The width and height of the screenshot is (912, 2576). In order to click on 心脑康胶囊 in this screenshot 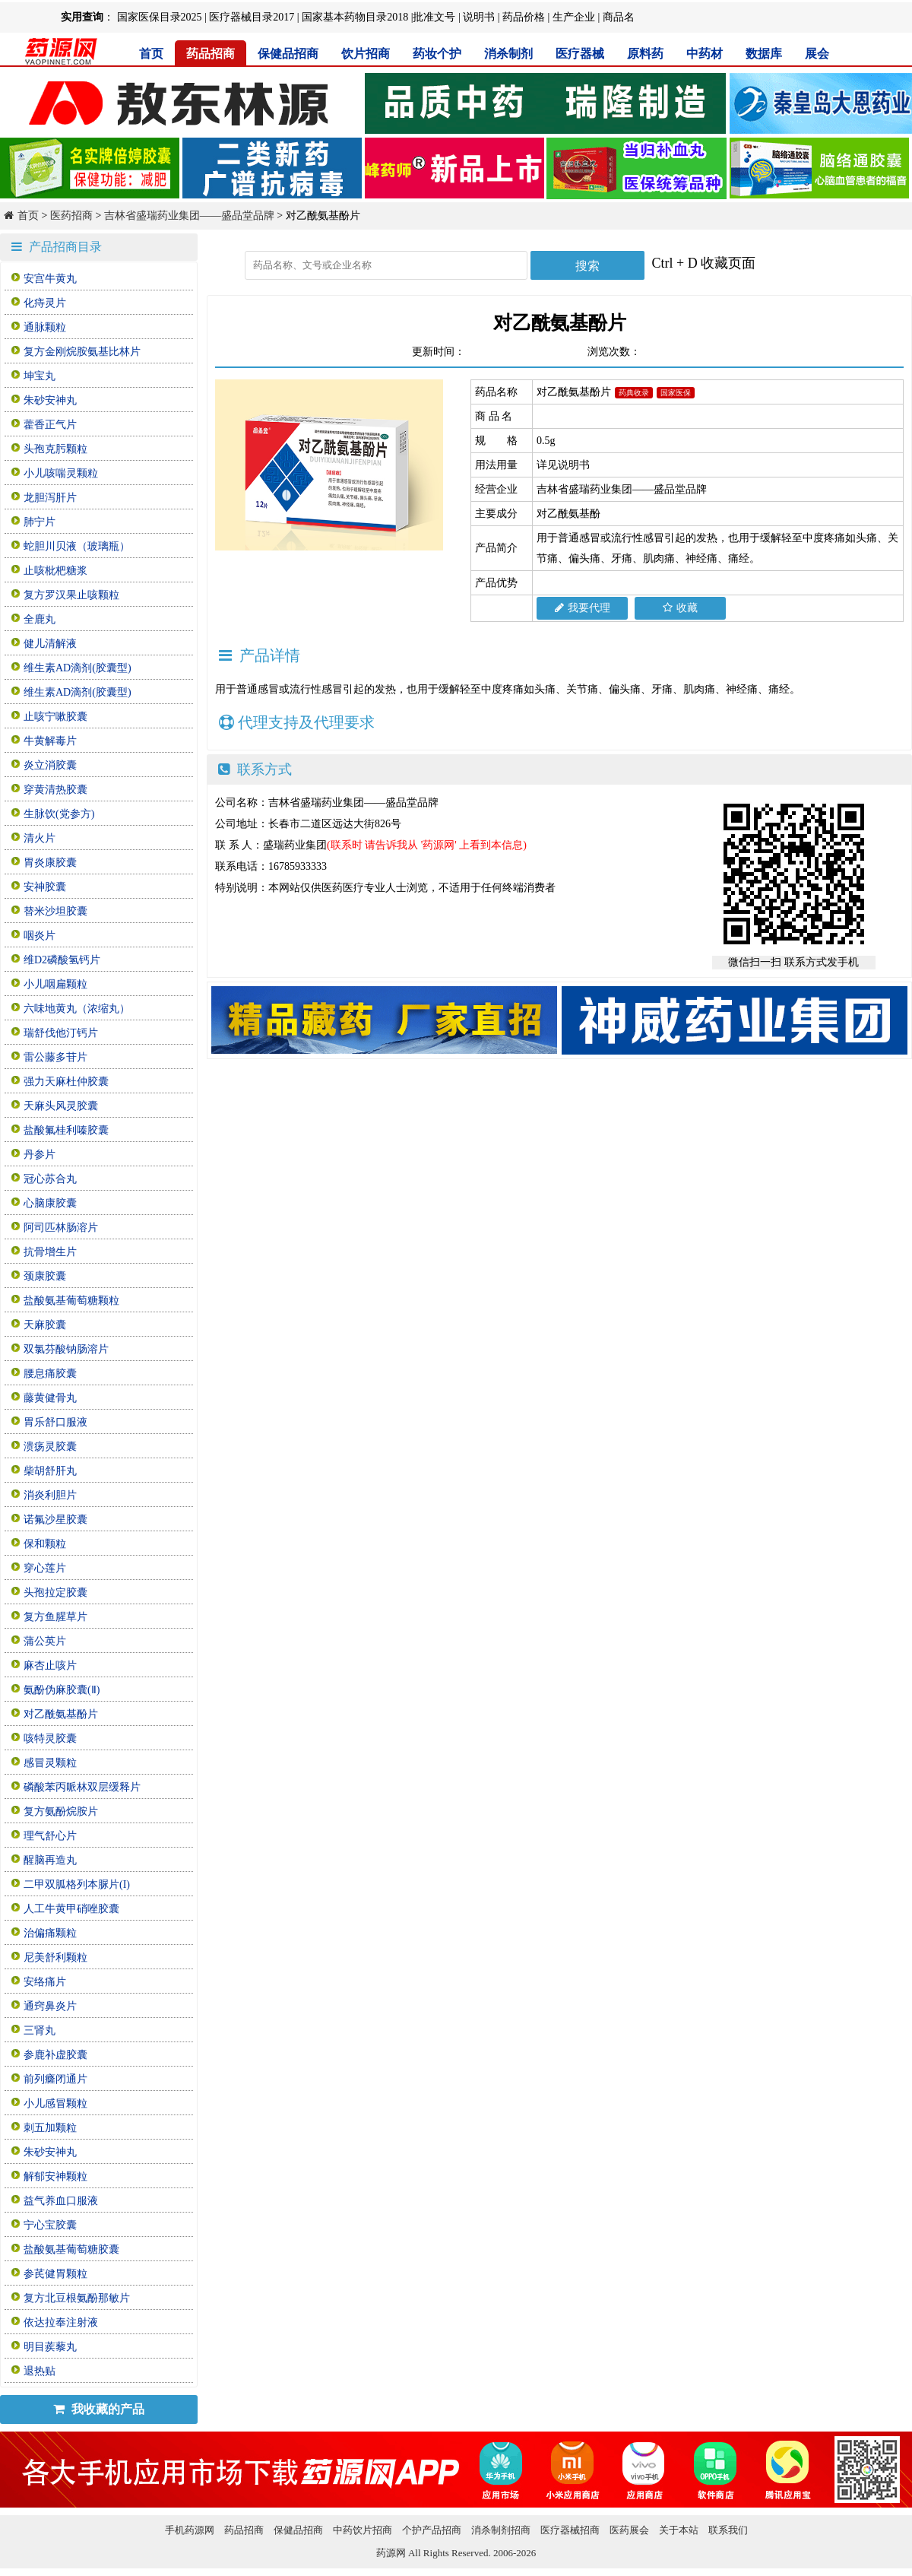, I will do `click(50, 1203)`.